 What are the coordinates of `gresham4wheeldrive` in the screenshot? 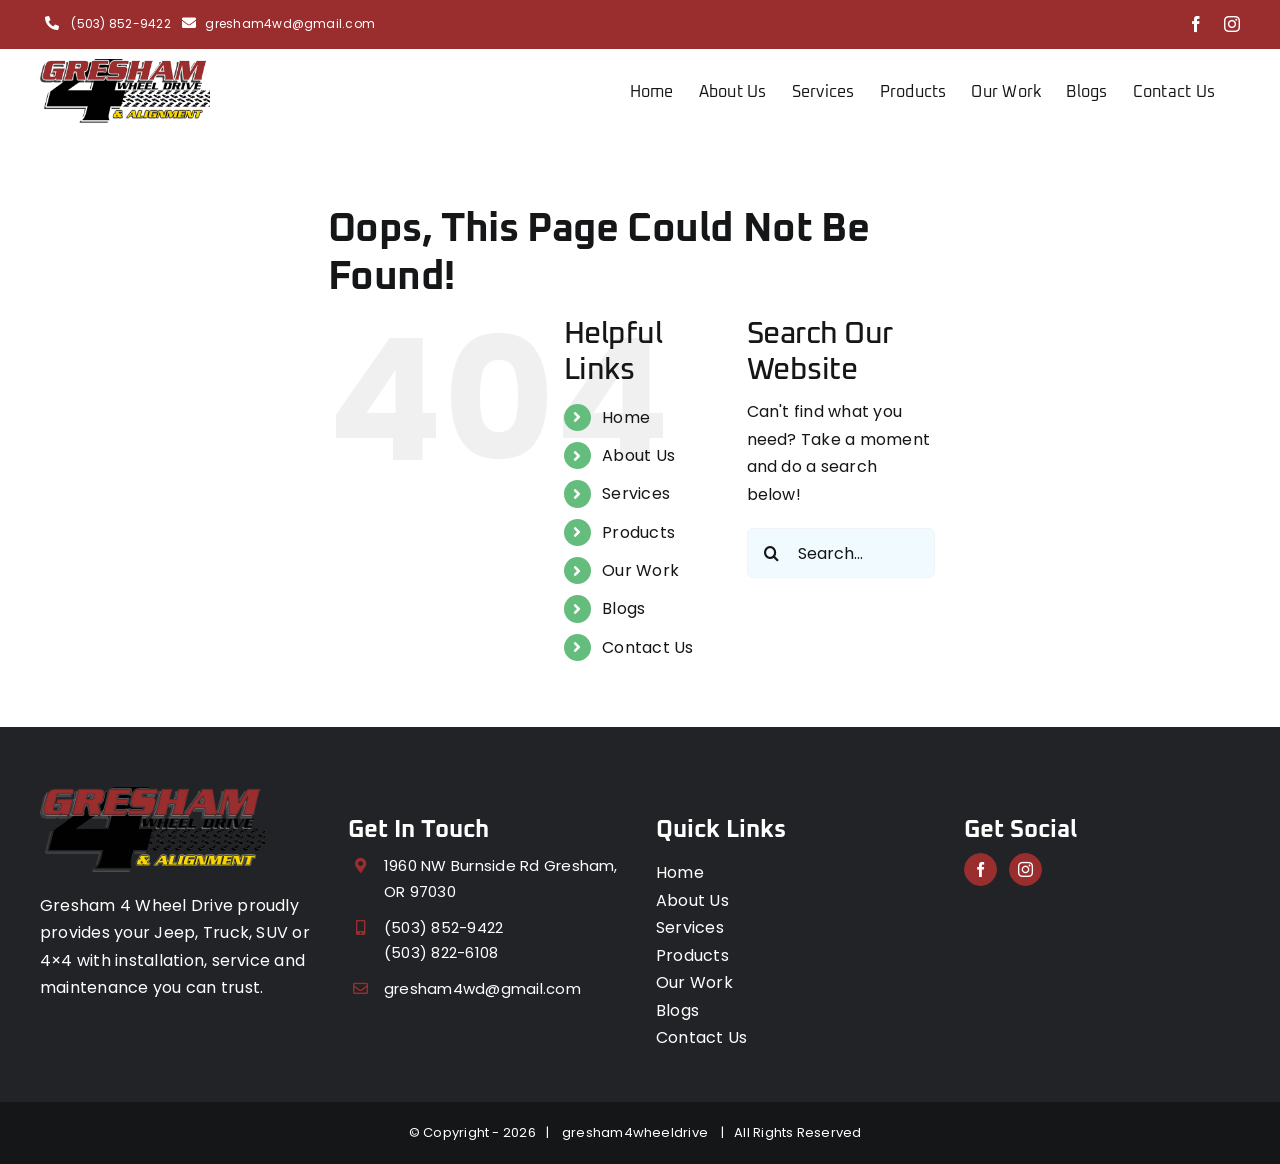 It's located at (638, 1132).